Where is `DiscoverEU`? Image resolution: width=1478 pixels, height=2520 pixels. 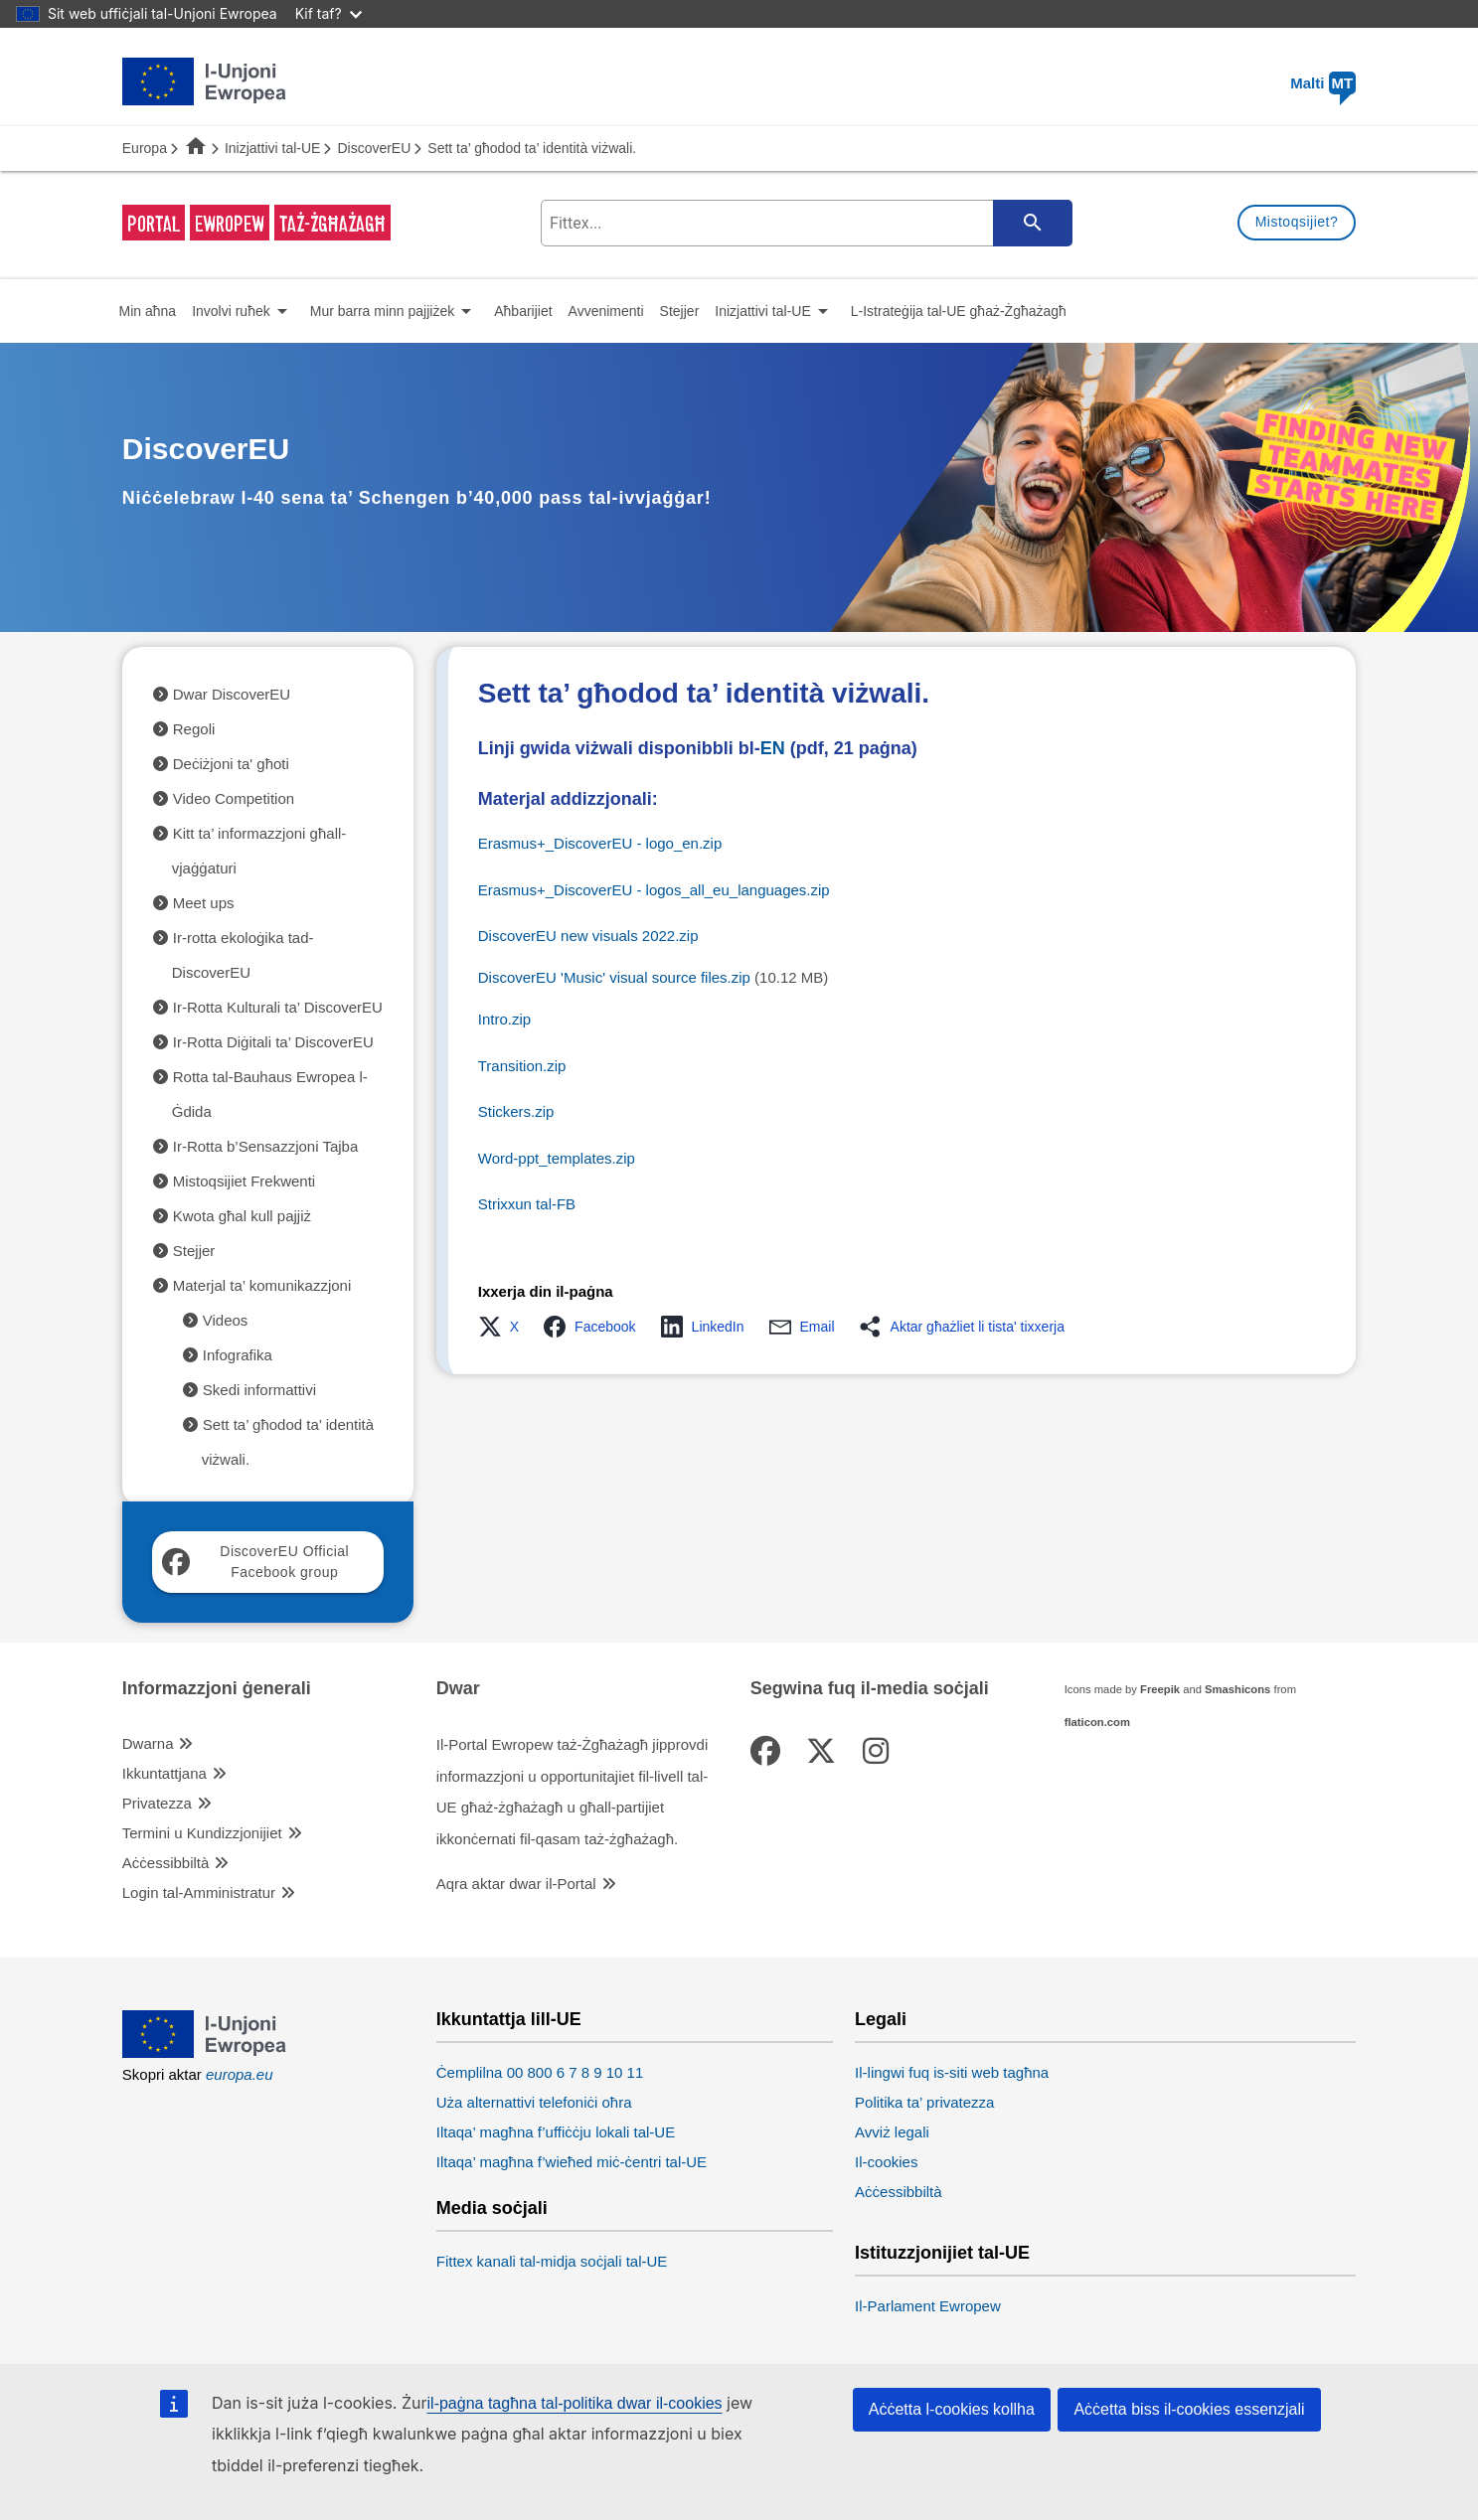 DiscoverEU is located at coordinates (374, 148).